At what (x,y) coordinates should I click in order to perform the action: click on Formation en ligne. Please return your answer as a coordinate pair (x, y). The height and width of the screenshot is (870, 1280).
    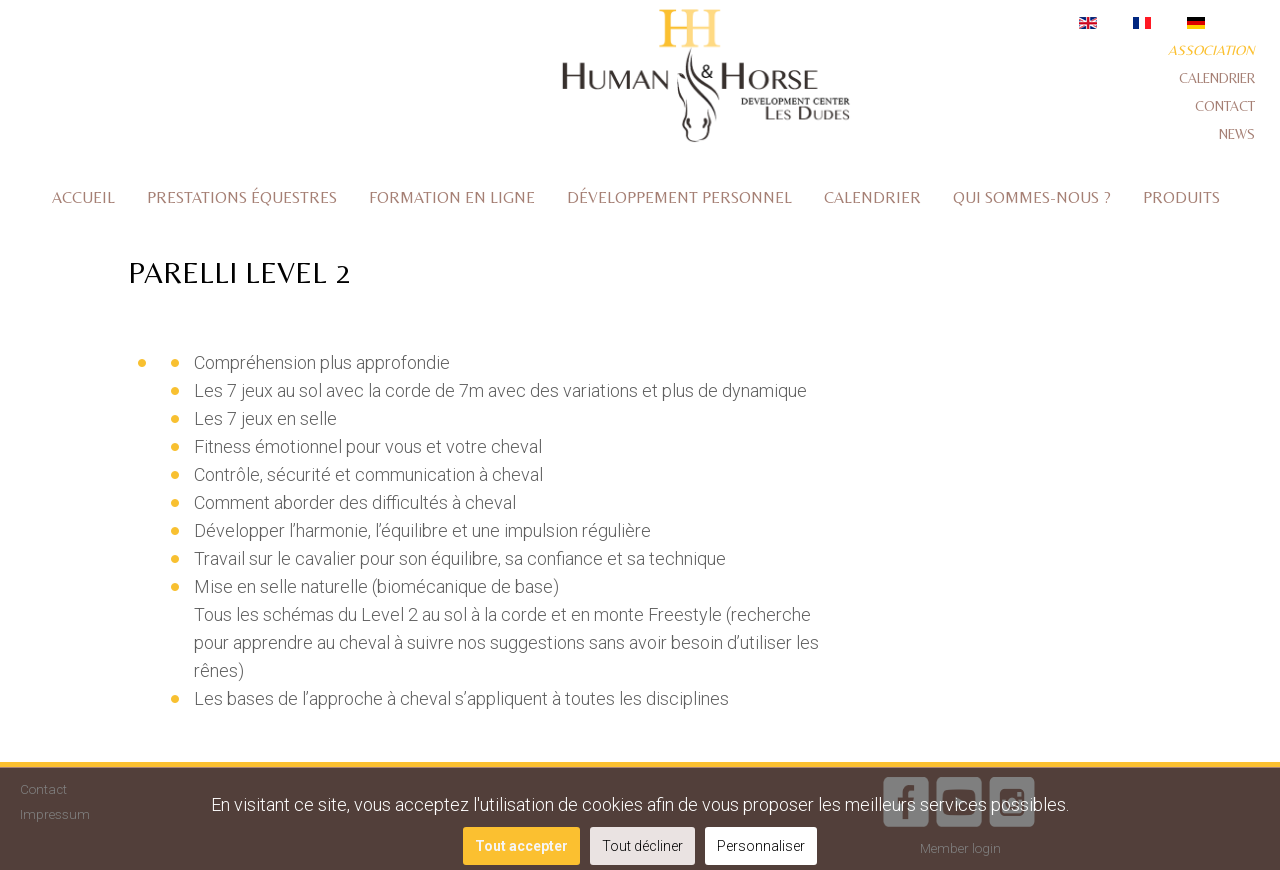
    Looking at the image, I should click on (452, 197).